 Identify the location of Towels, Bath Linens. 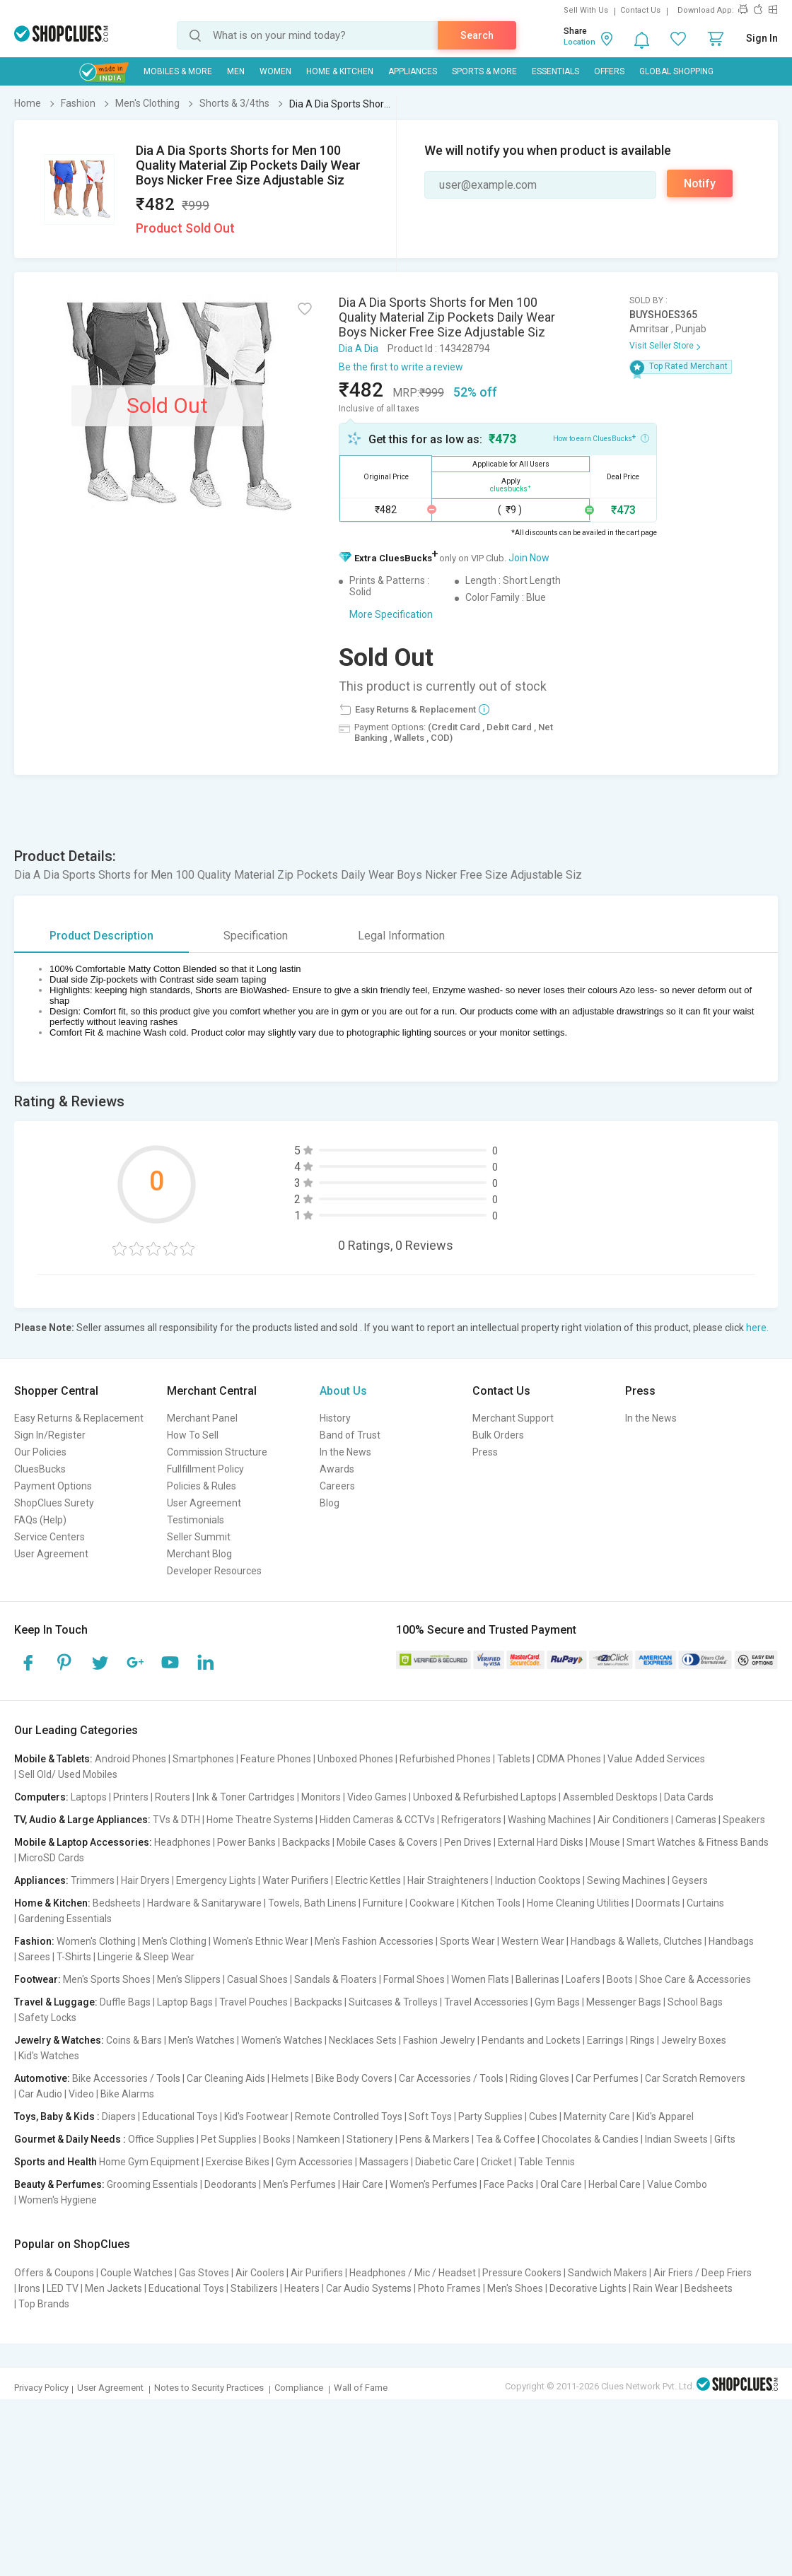
(312, 1903).